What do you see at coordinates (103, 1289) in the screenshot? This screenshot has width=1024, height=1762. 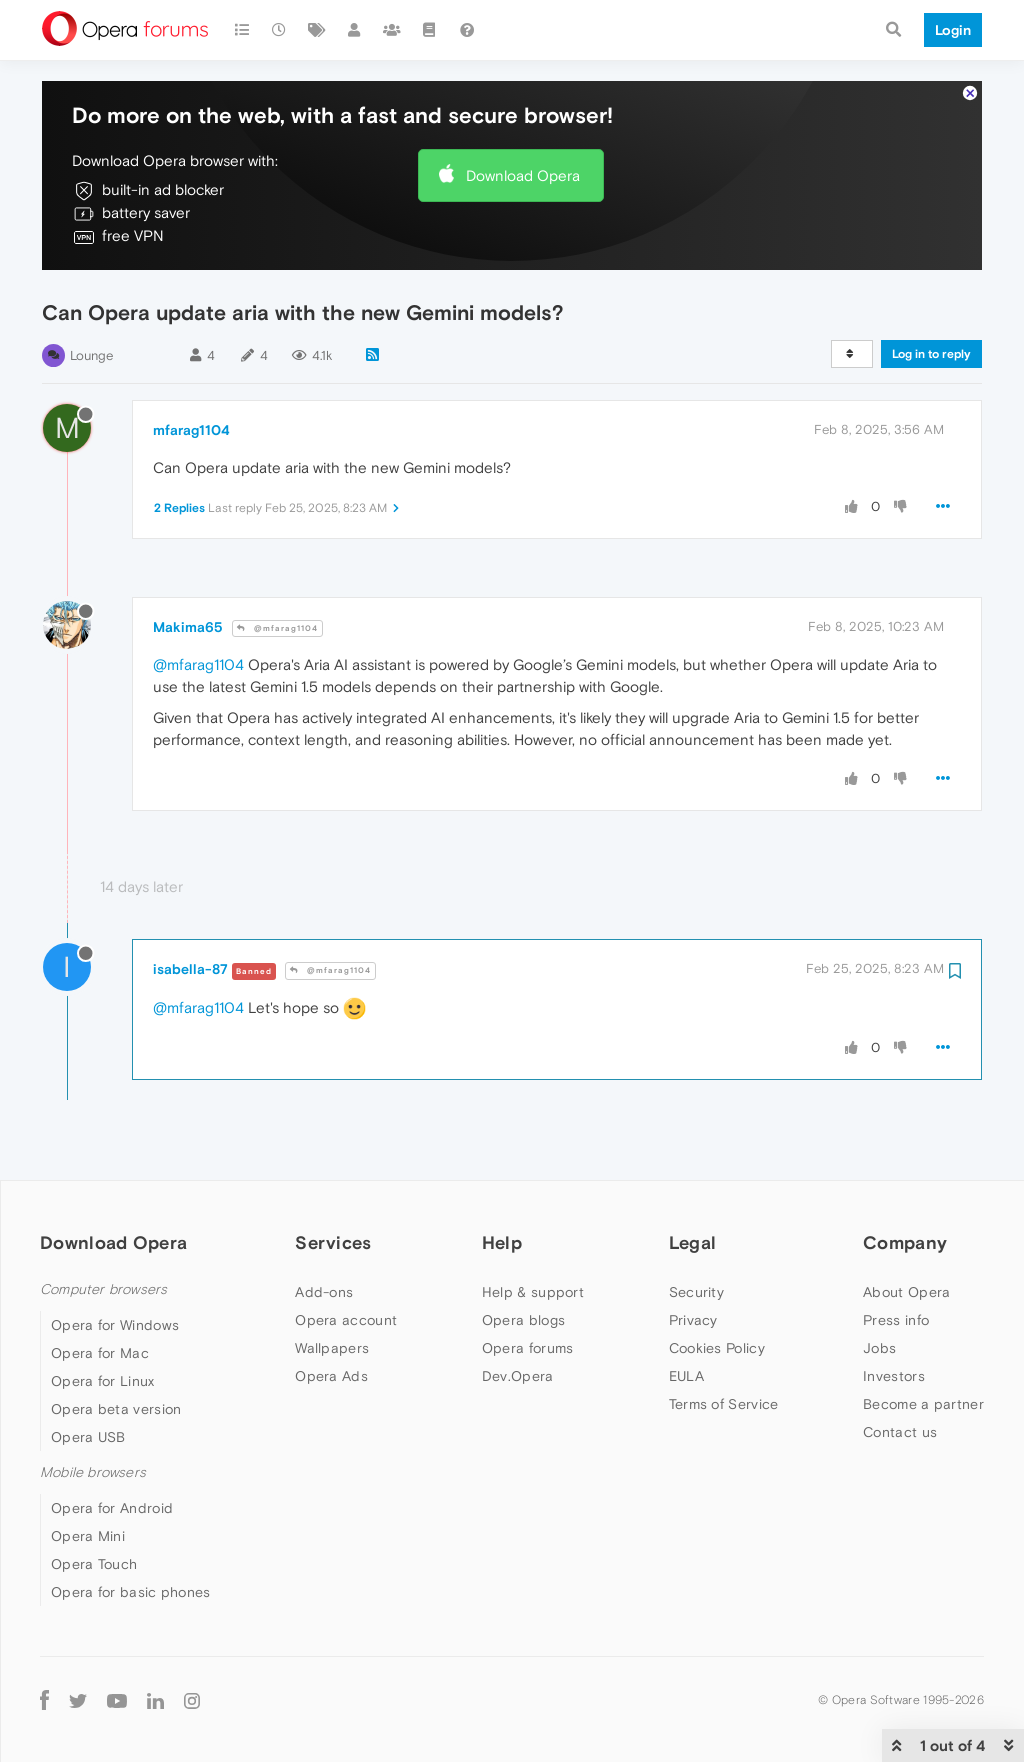 I see `Computer browsers` at bounding box center [103, 1289].